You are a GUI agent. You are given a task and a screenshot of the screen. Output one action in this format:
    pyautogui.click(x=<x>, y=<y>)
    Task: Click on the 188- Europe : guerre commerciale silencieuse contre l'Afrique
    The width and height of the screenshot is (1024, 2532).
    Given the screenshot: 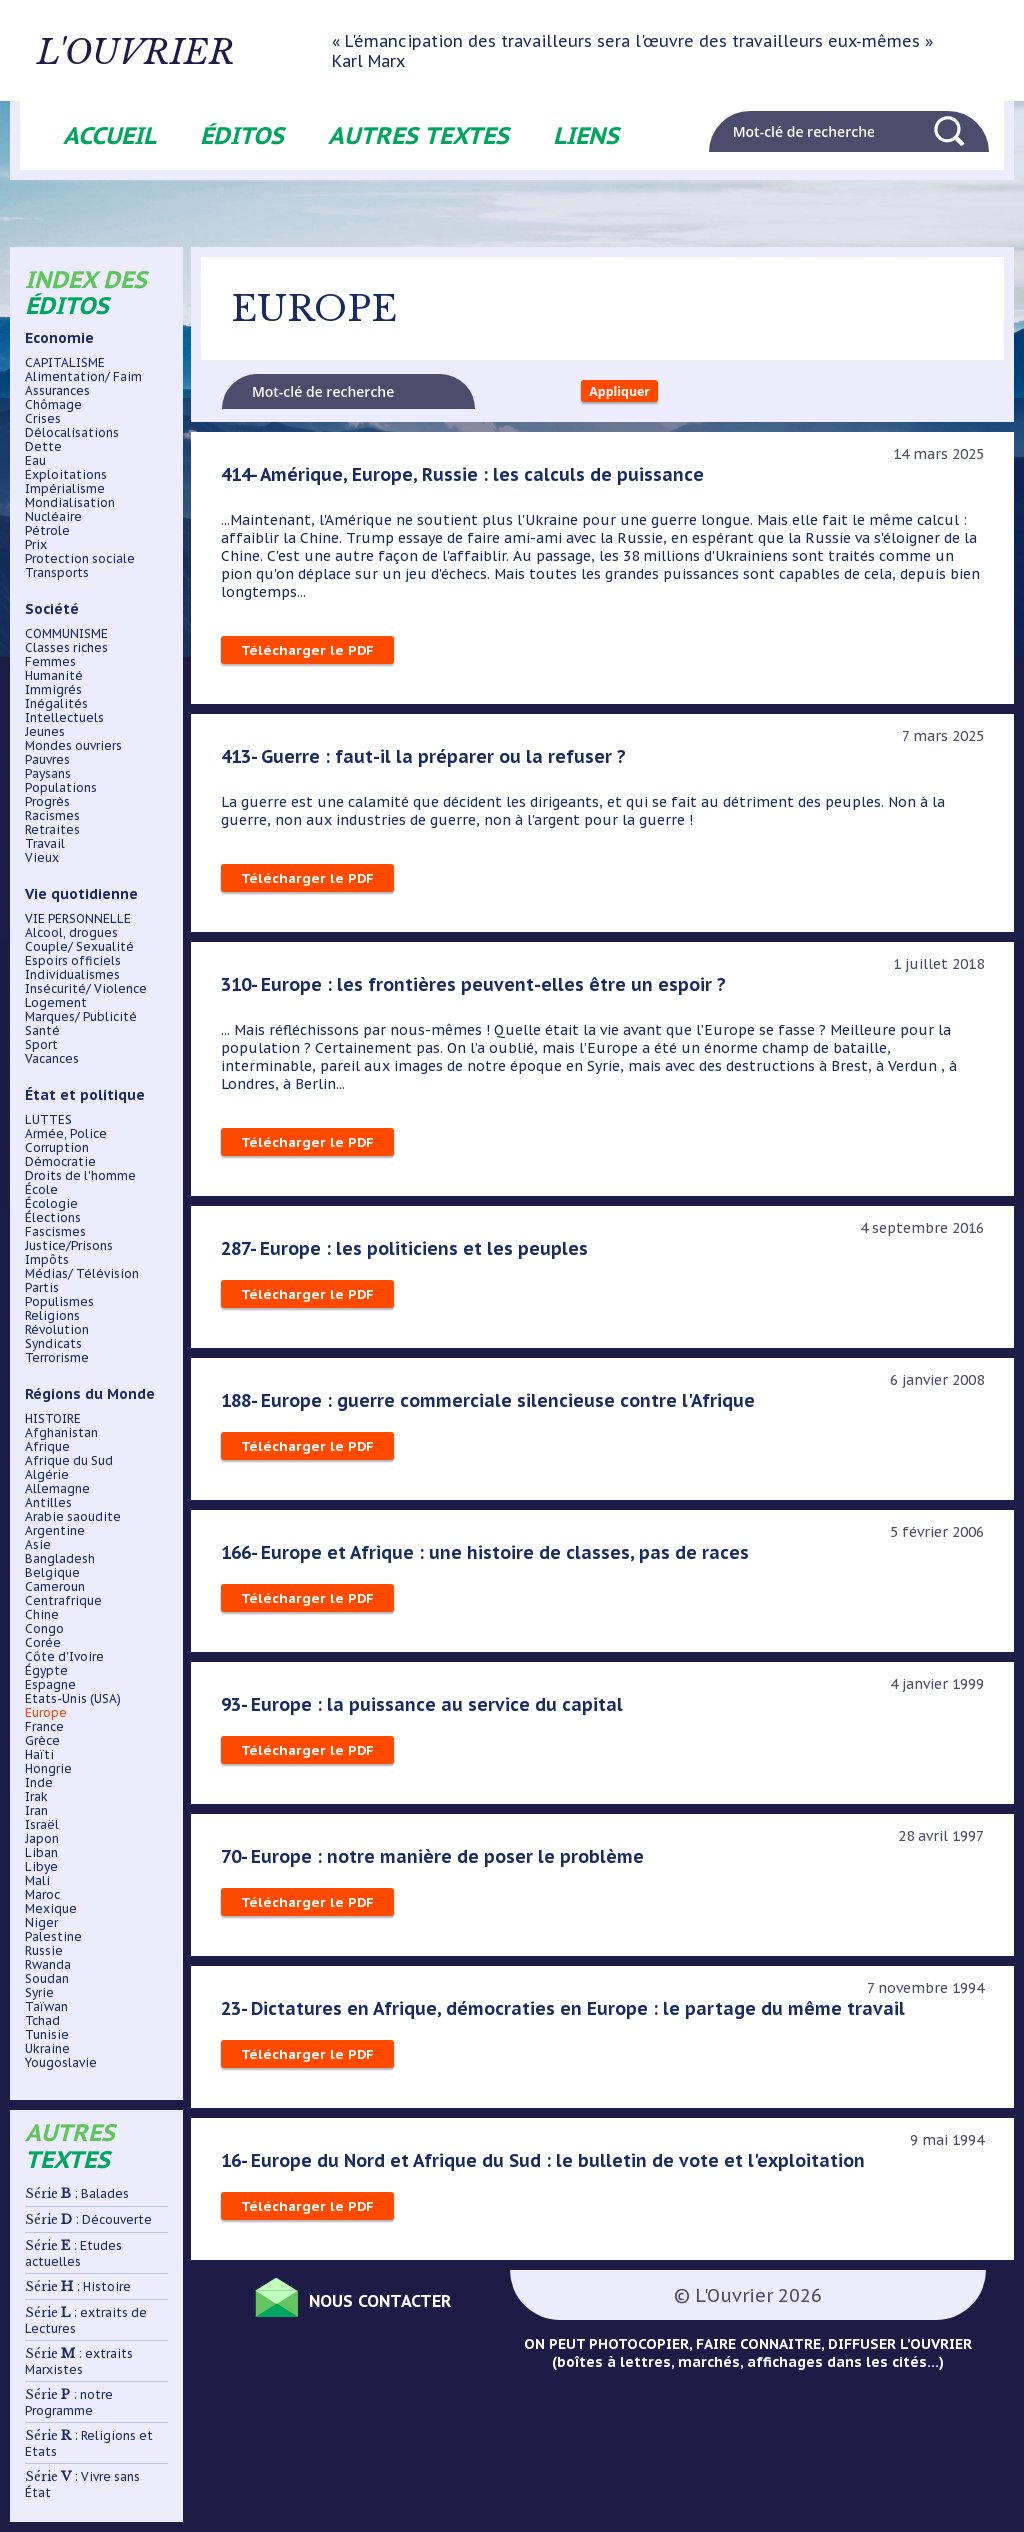 What is the action you would take?
    pyautogui.click(x=493, y=1407)
    